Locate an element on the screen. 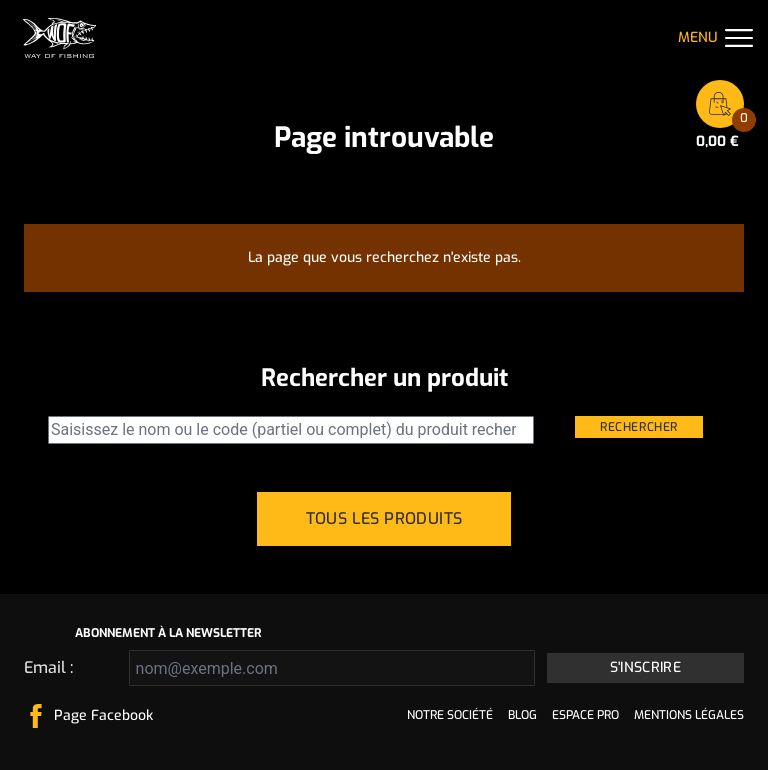  Mentions légales is located at coordinates (689, 715).